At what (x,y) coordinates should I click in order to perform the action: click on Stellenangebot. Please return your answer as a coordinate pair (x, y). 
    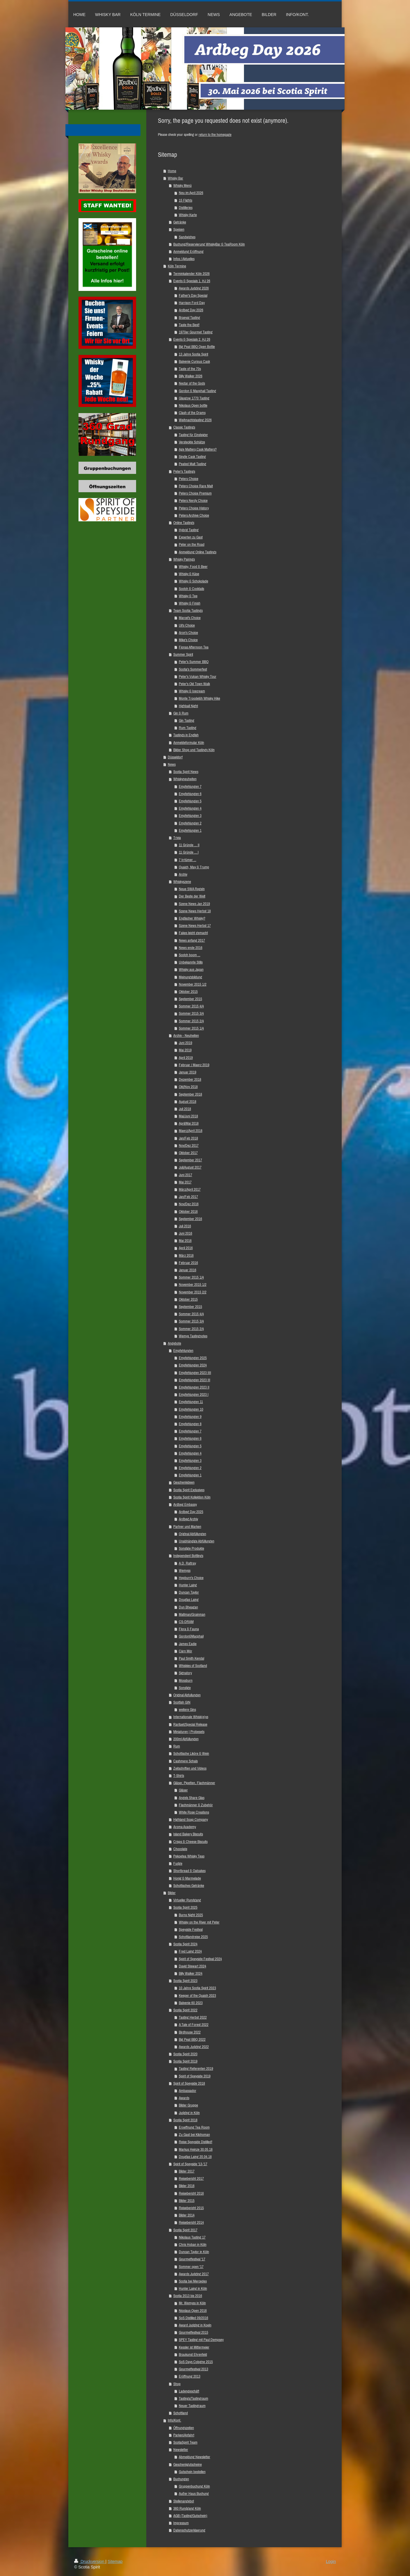
    Looking at the image, I should click on (183, 2501).